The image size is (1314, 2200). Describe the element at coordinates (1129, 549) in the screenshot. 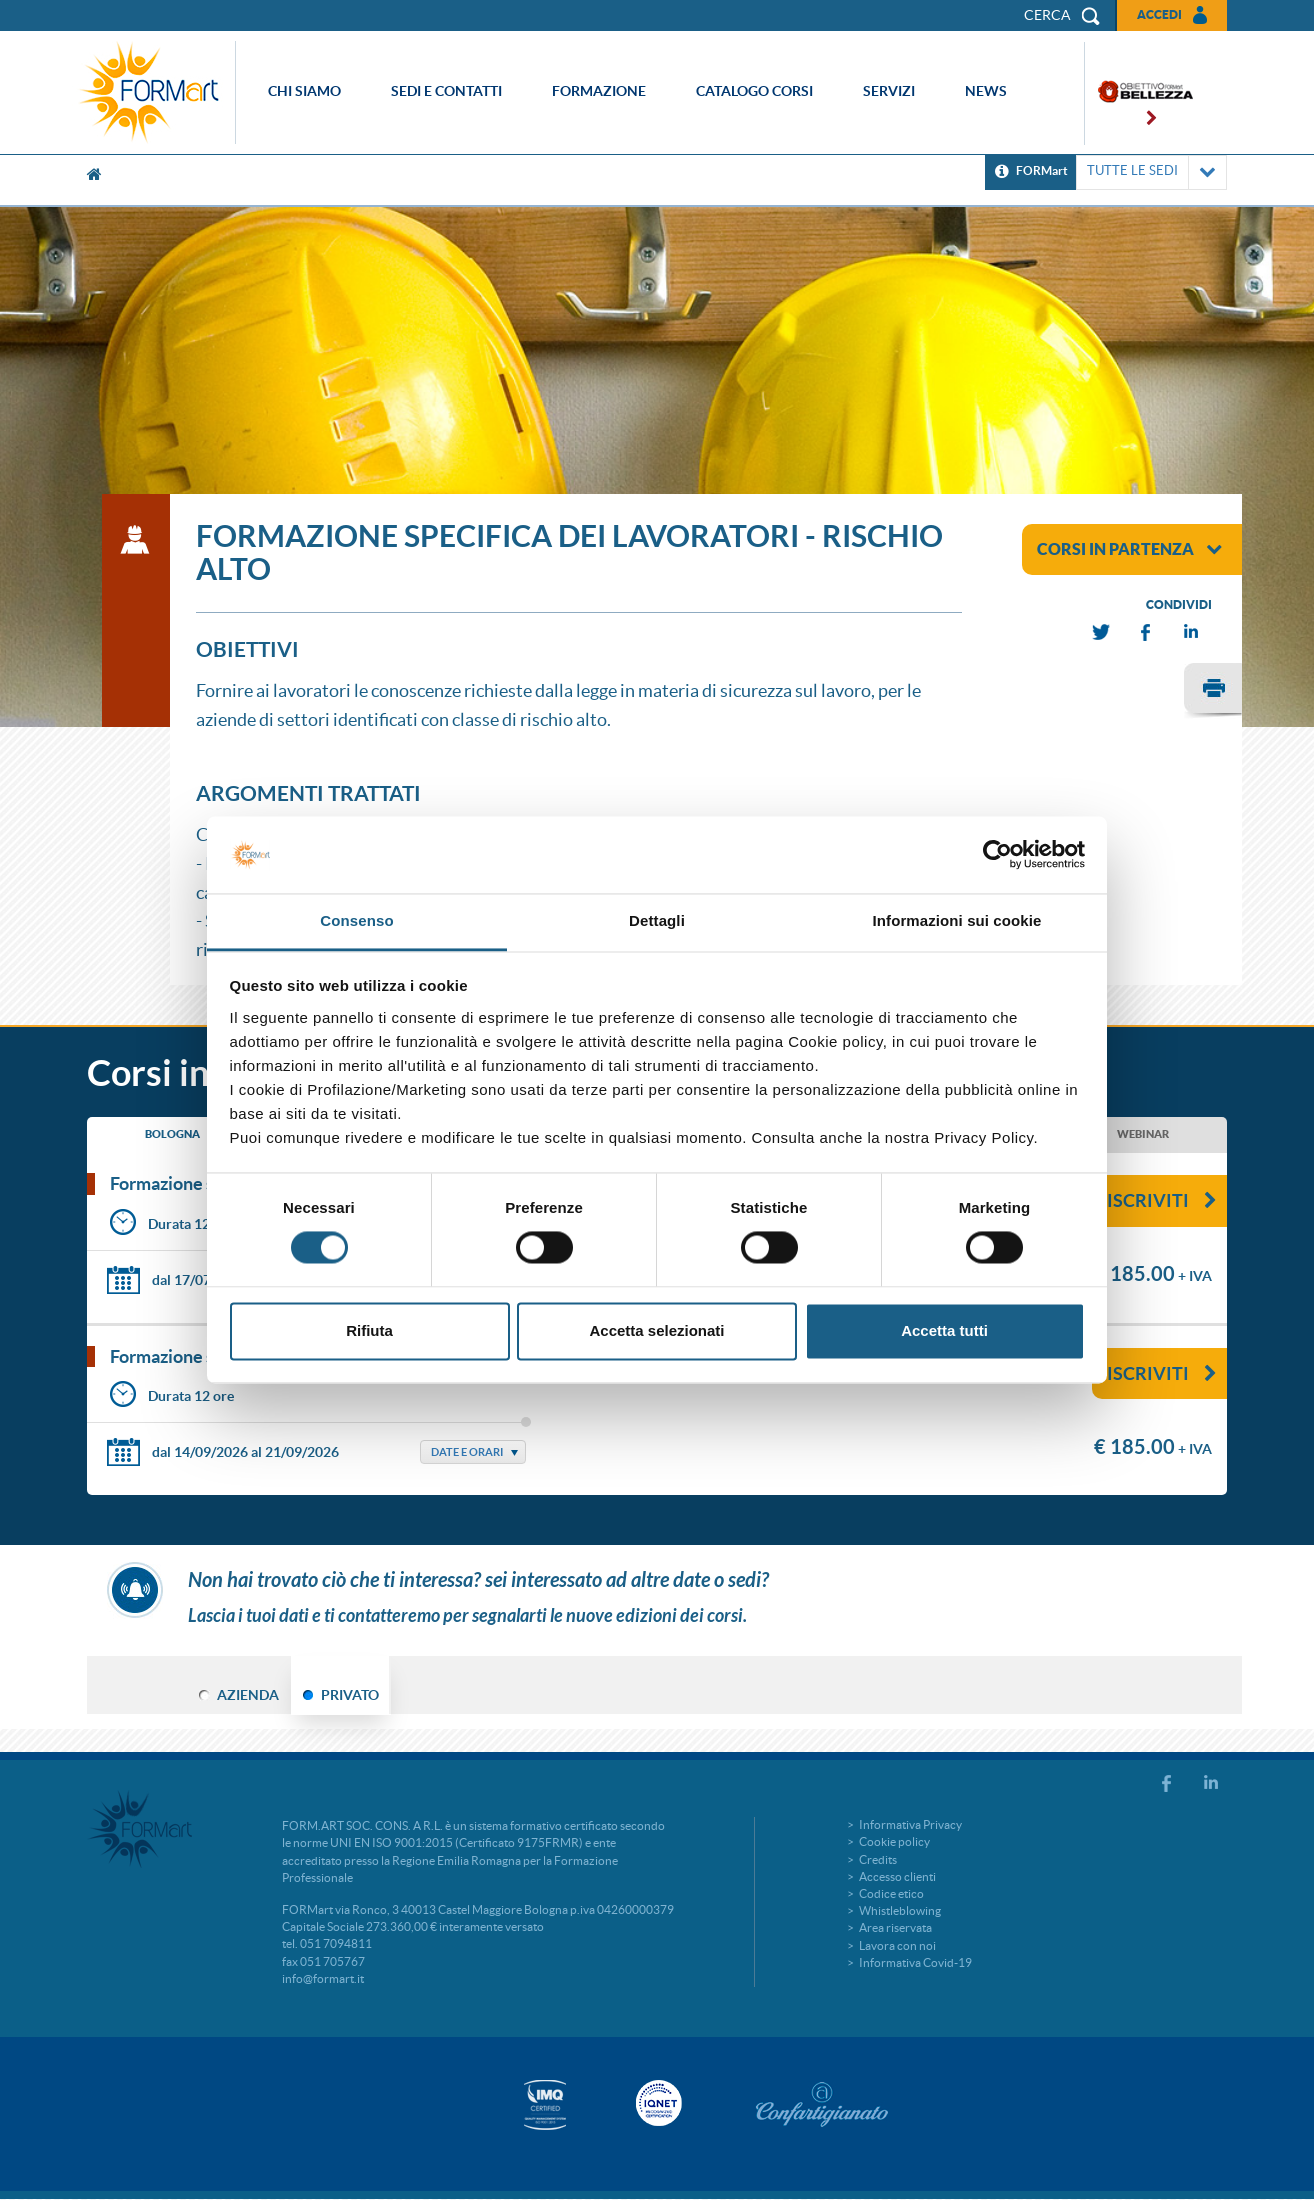

I see `corsi in partenza` at that location.